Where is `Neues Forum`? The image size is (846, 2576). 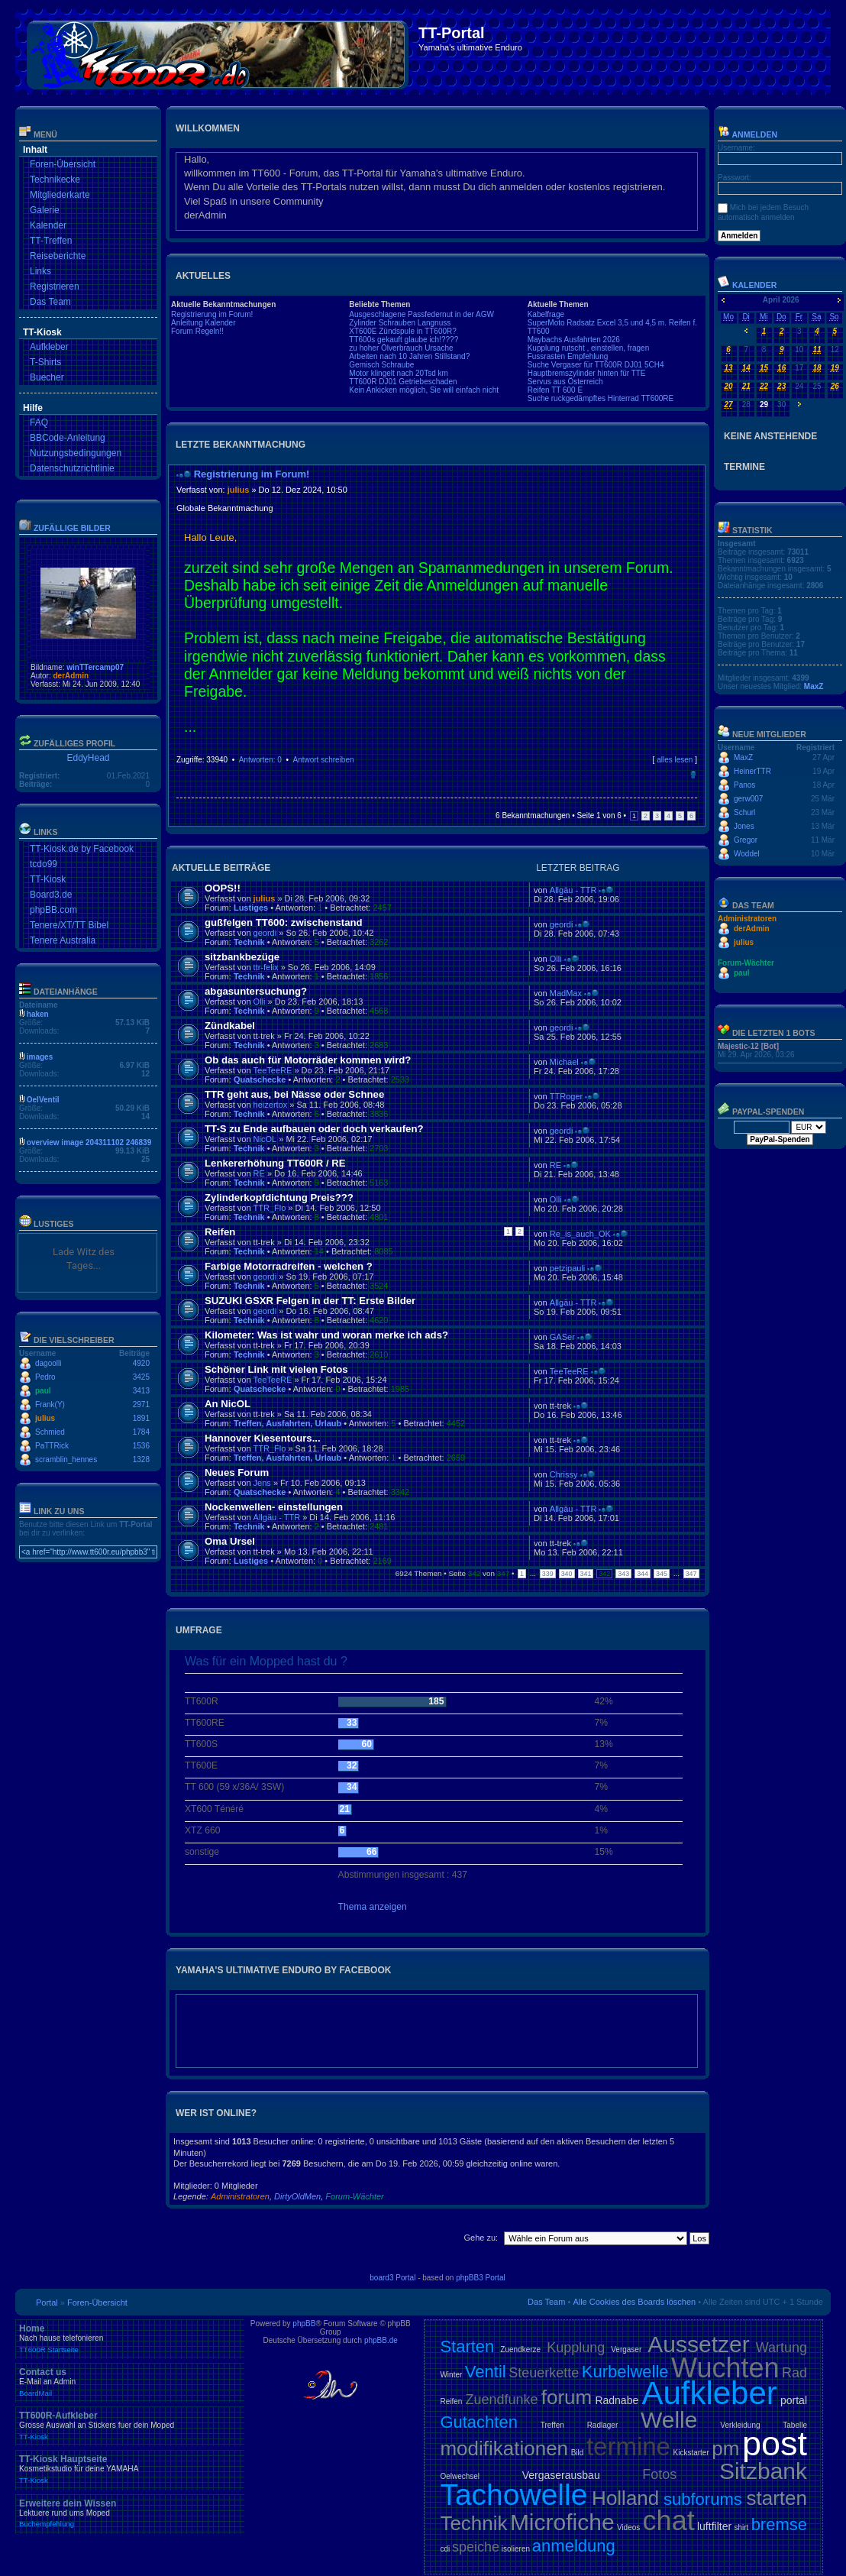 Neues Forum is located at coordinates (237, 1472).